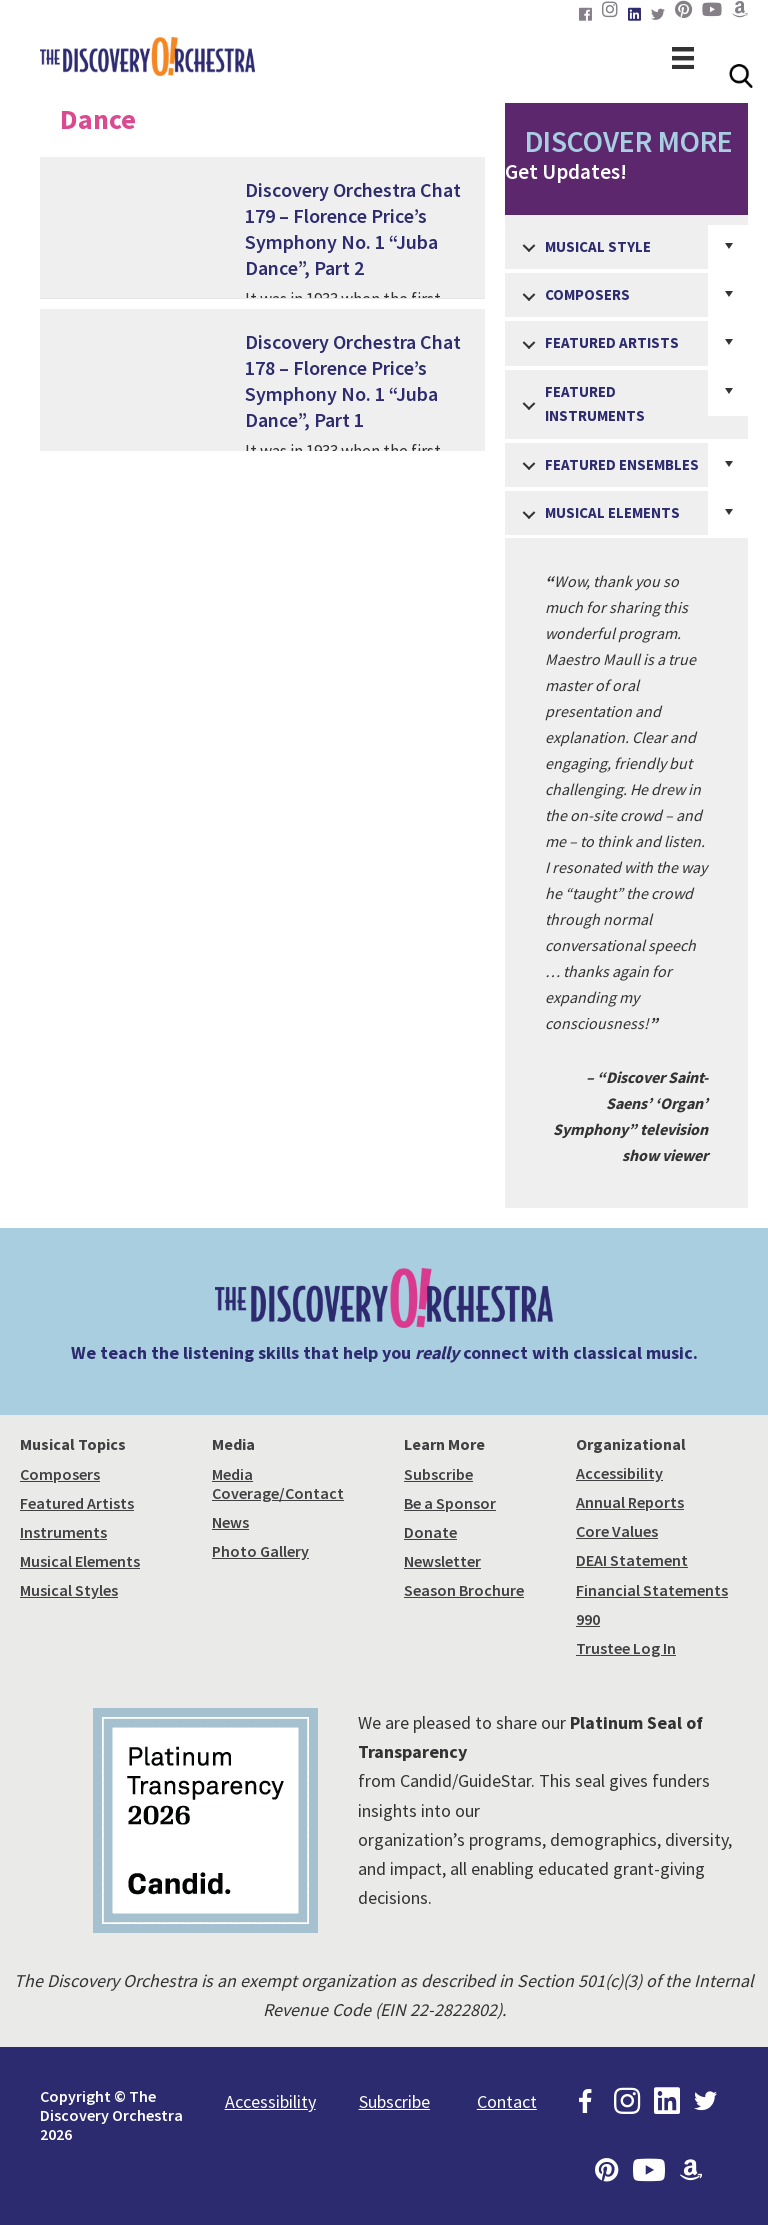 This screenshot has width=768, height=2225. Describe the element at coordinates (683, 56) in the screenshot. I see `[Menu]` at that location.